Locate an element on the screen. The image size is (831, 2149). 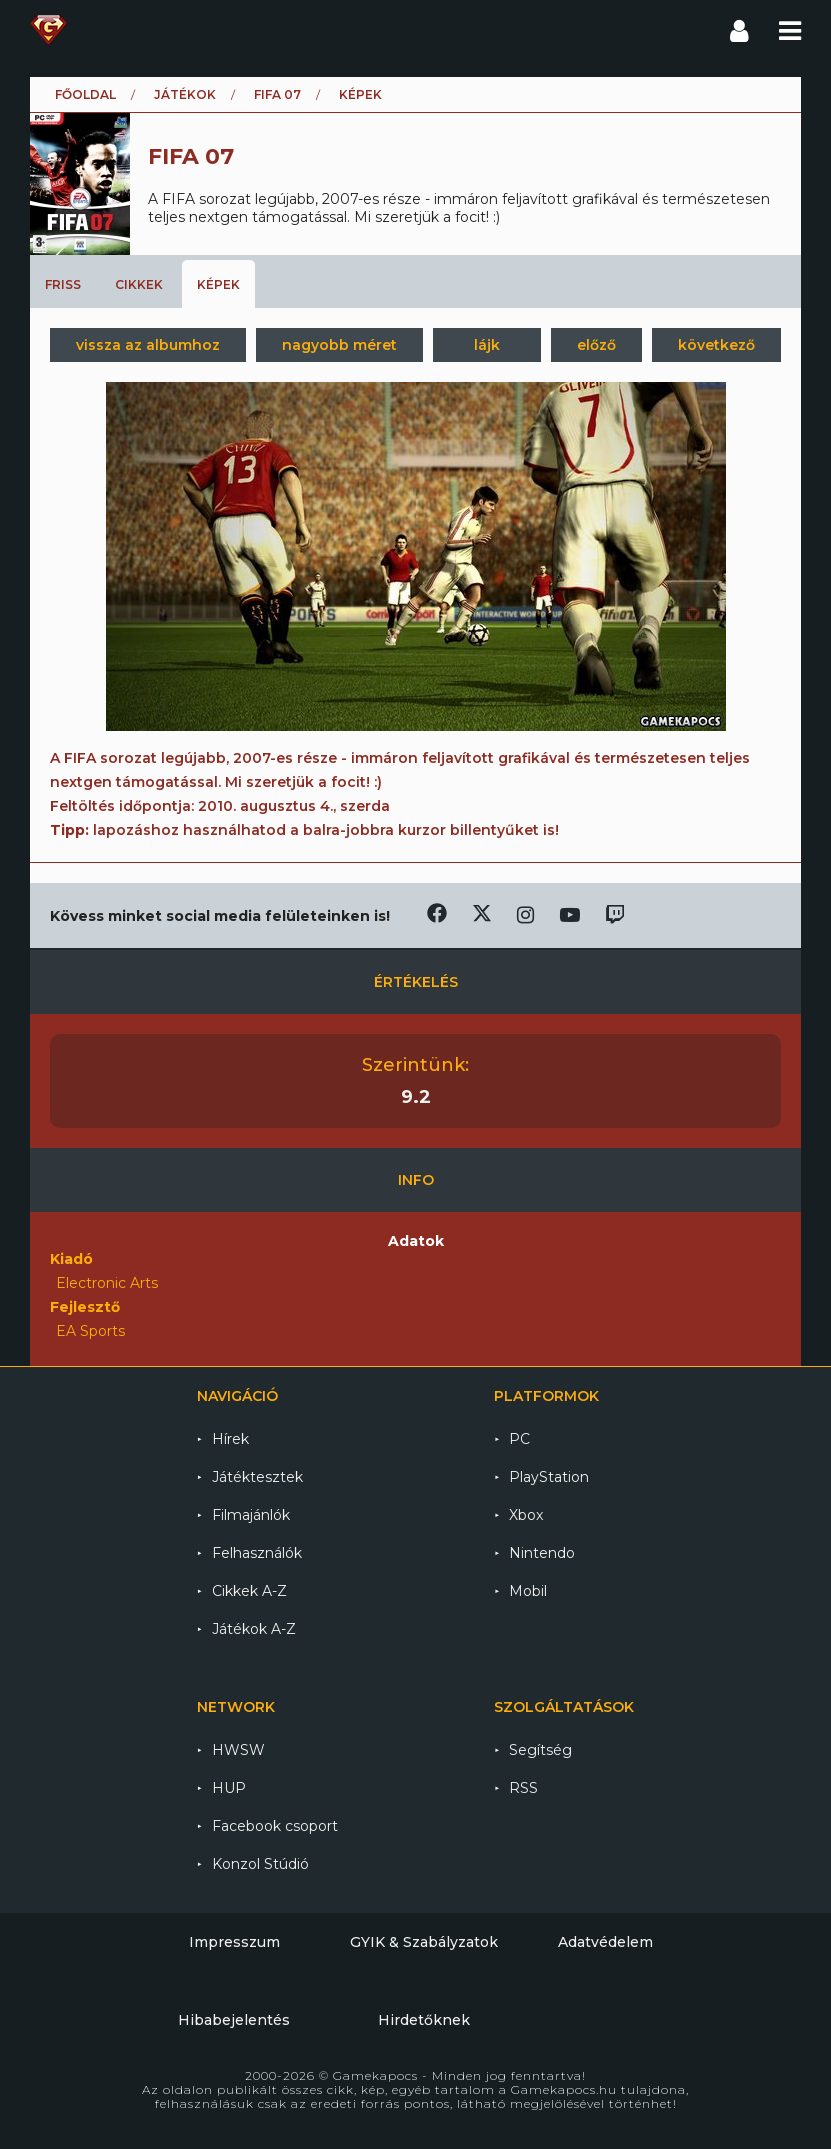
Hirdetőknek is located at coordinates (424, 2020).